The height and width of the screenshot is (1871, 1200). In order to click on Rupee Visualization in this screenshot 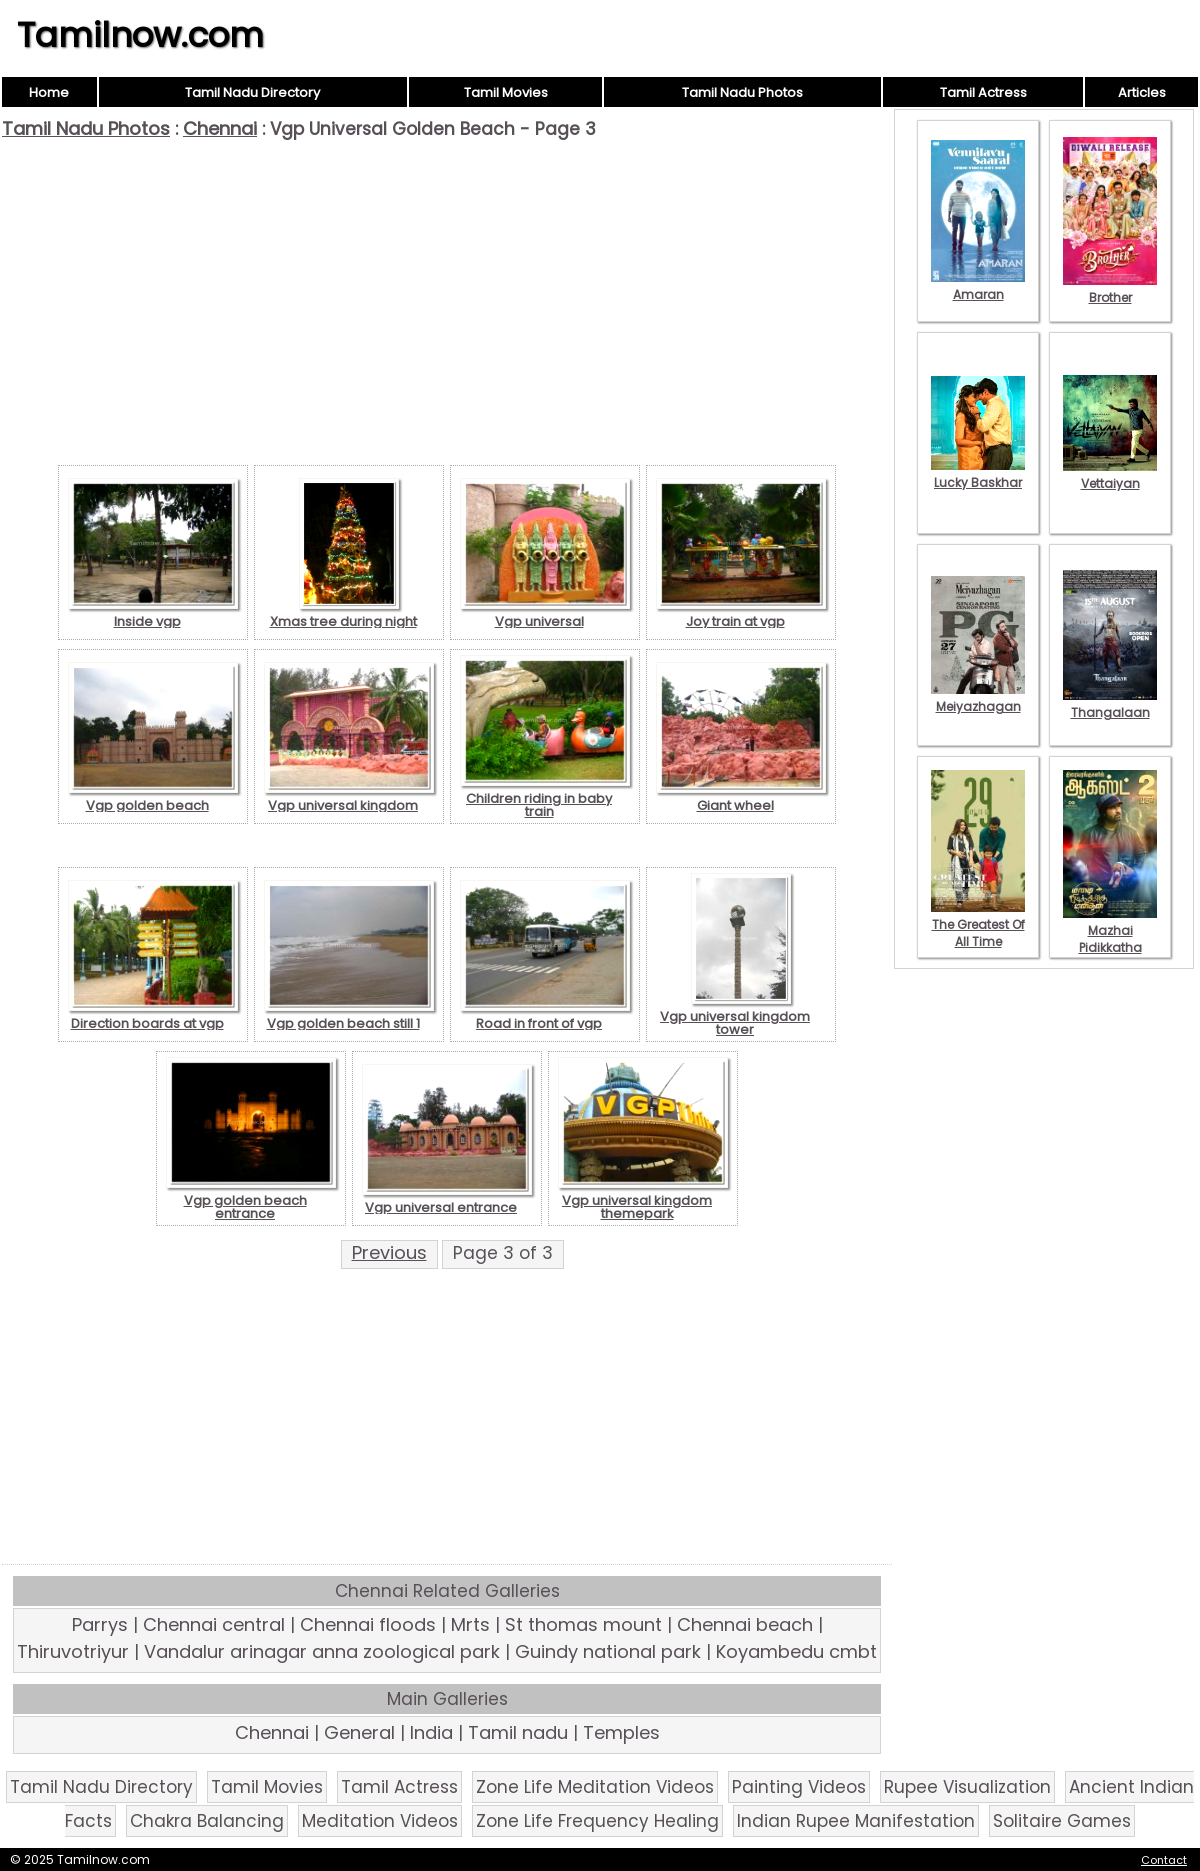, I will do `click(967, 1787)`.